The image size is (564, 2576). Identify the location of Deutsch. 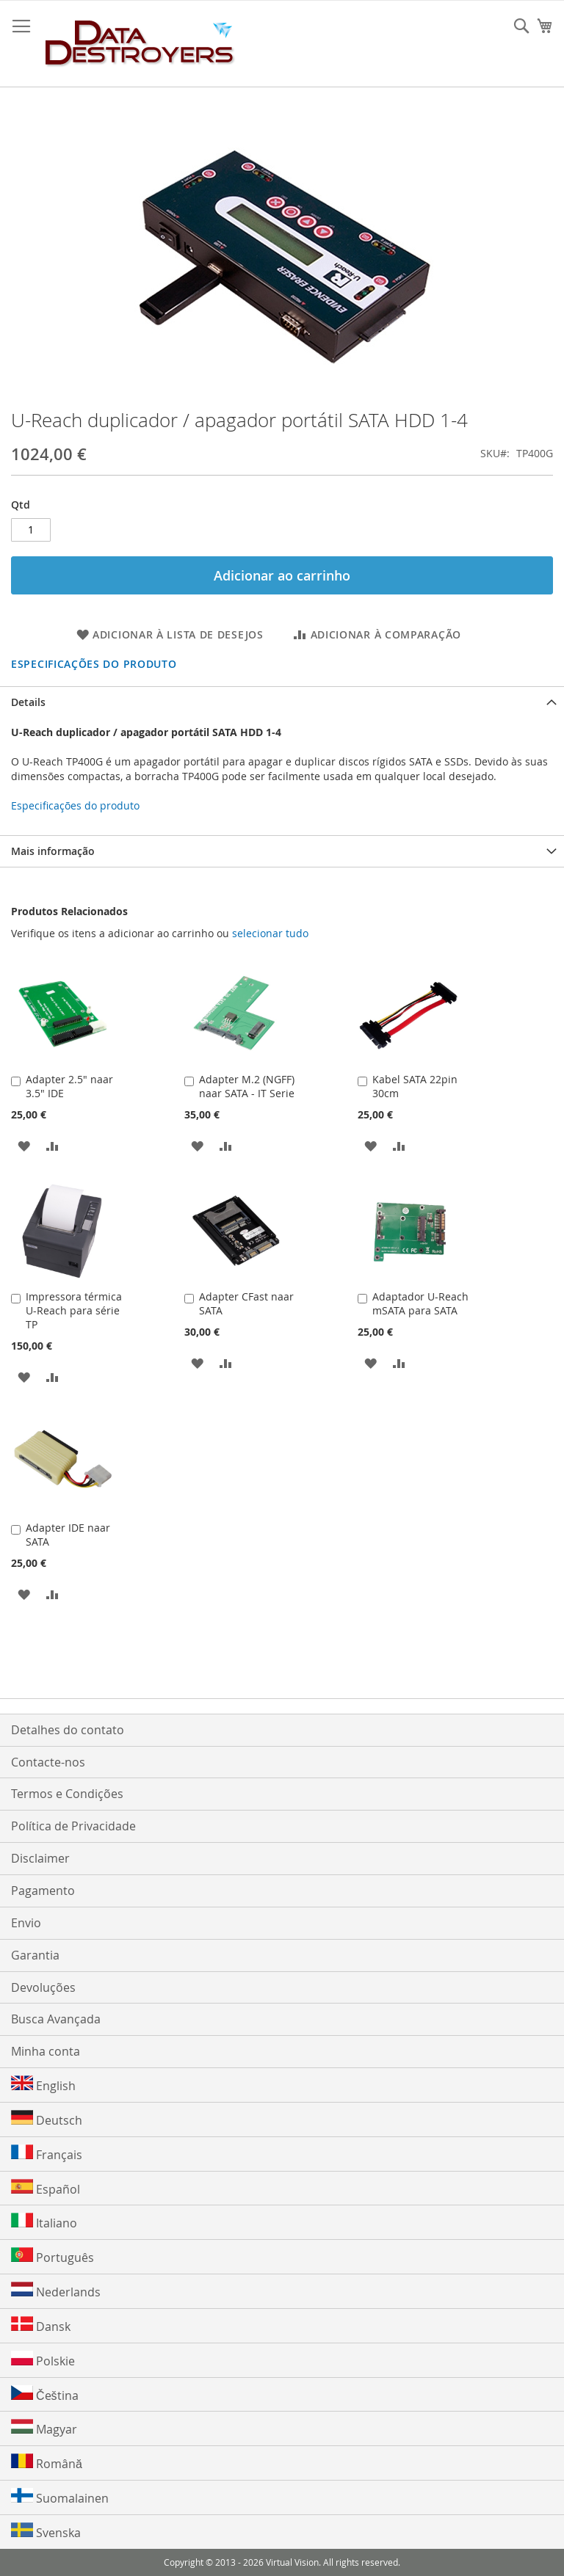
(46, 2119).